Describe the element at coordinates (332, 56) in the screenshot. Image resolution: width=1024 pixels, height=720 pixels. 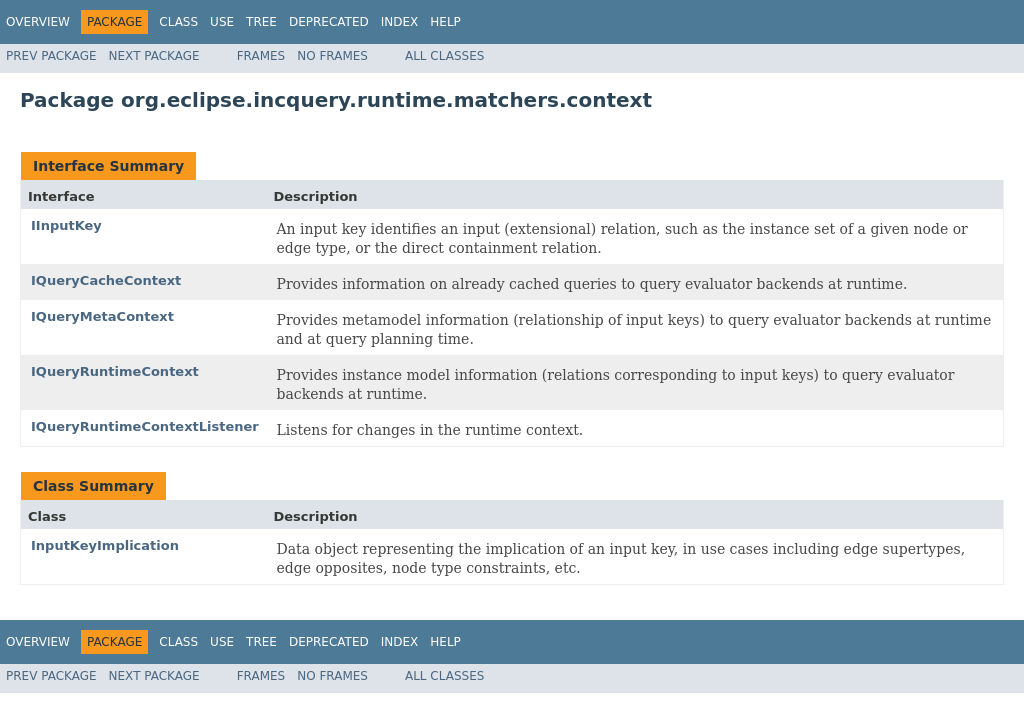
I see `No Frames` at that location.